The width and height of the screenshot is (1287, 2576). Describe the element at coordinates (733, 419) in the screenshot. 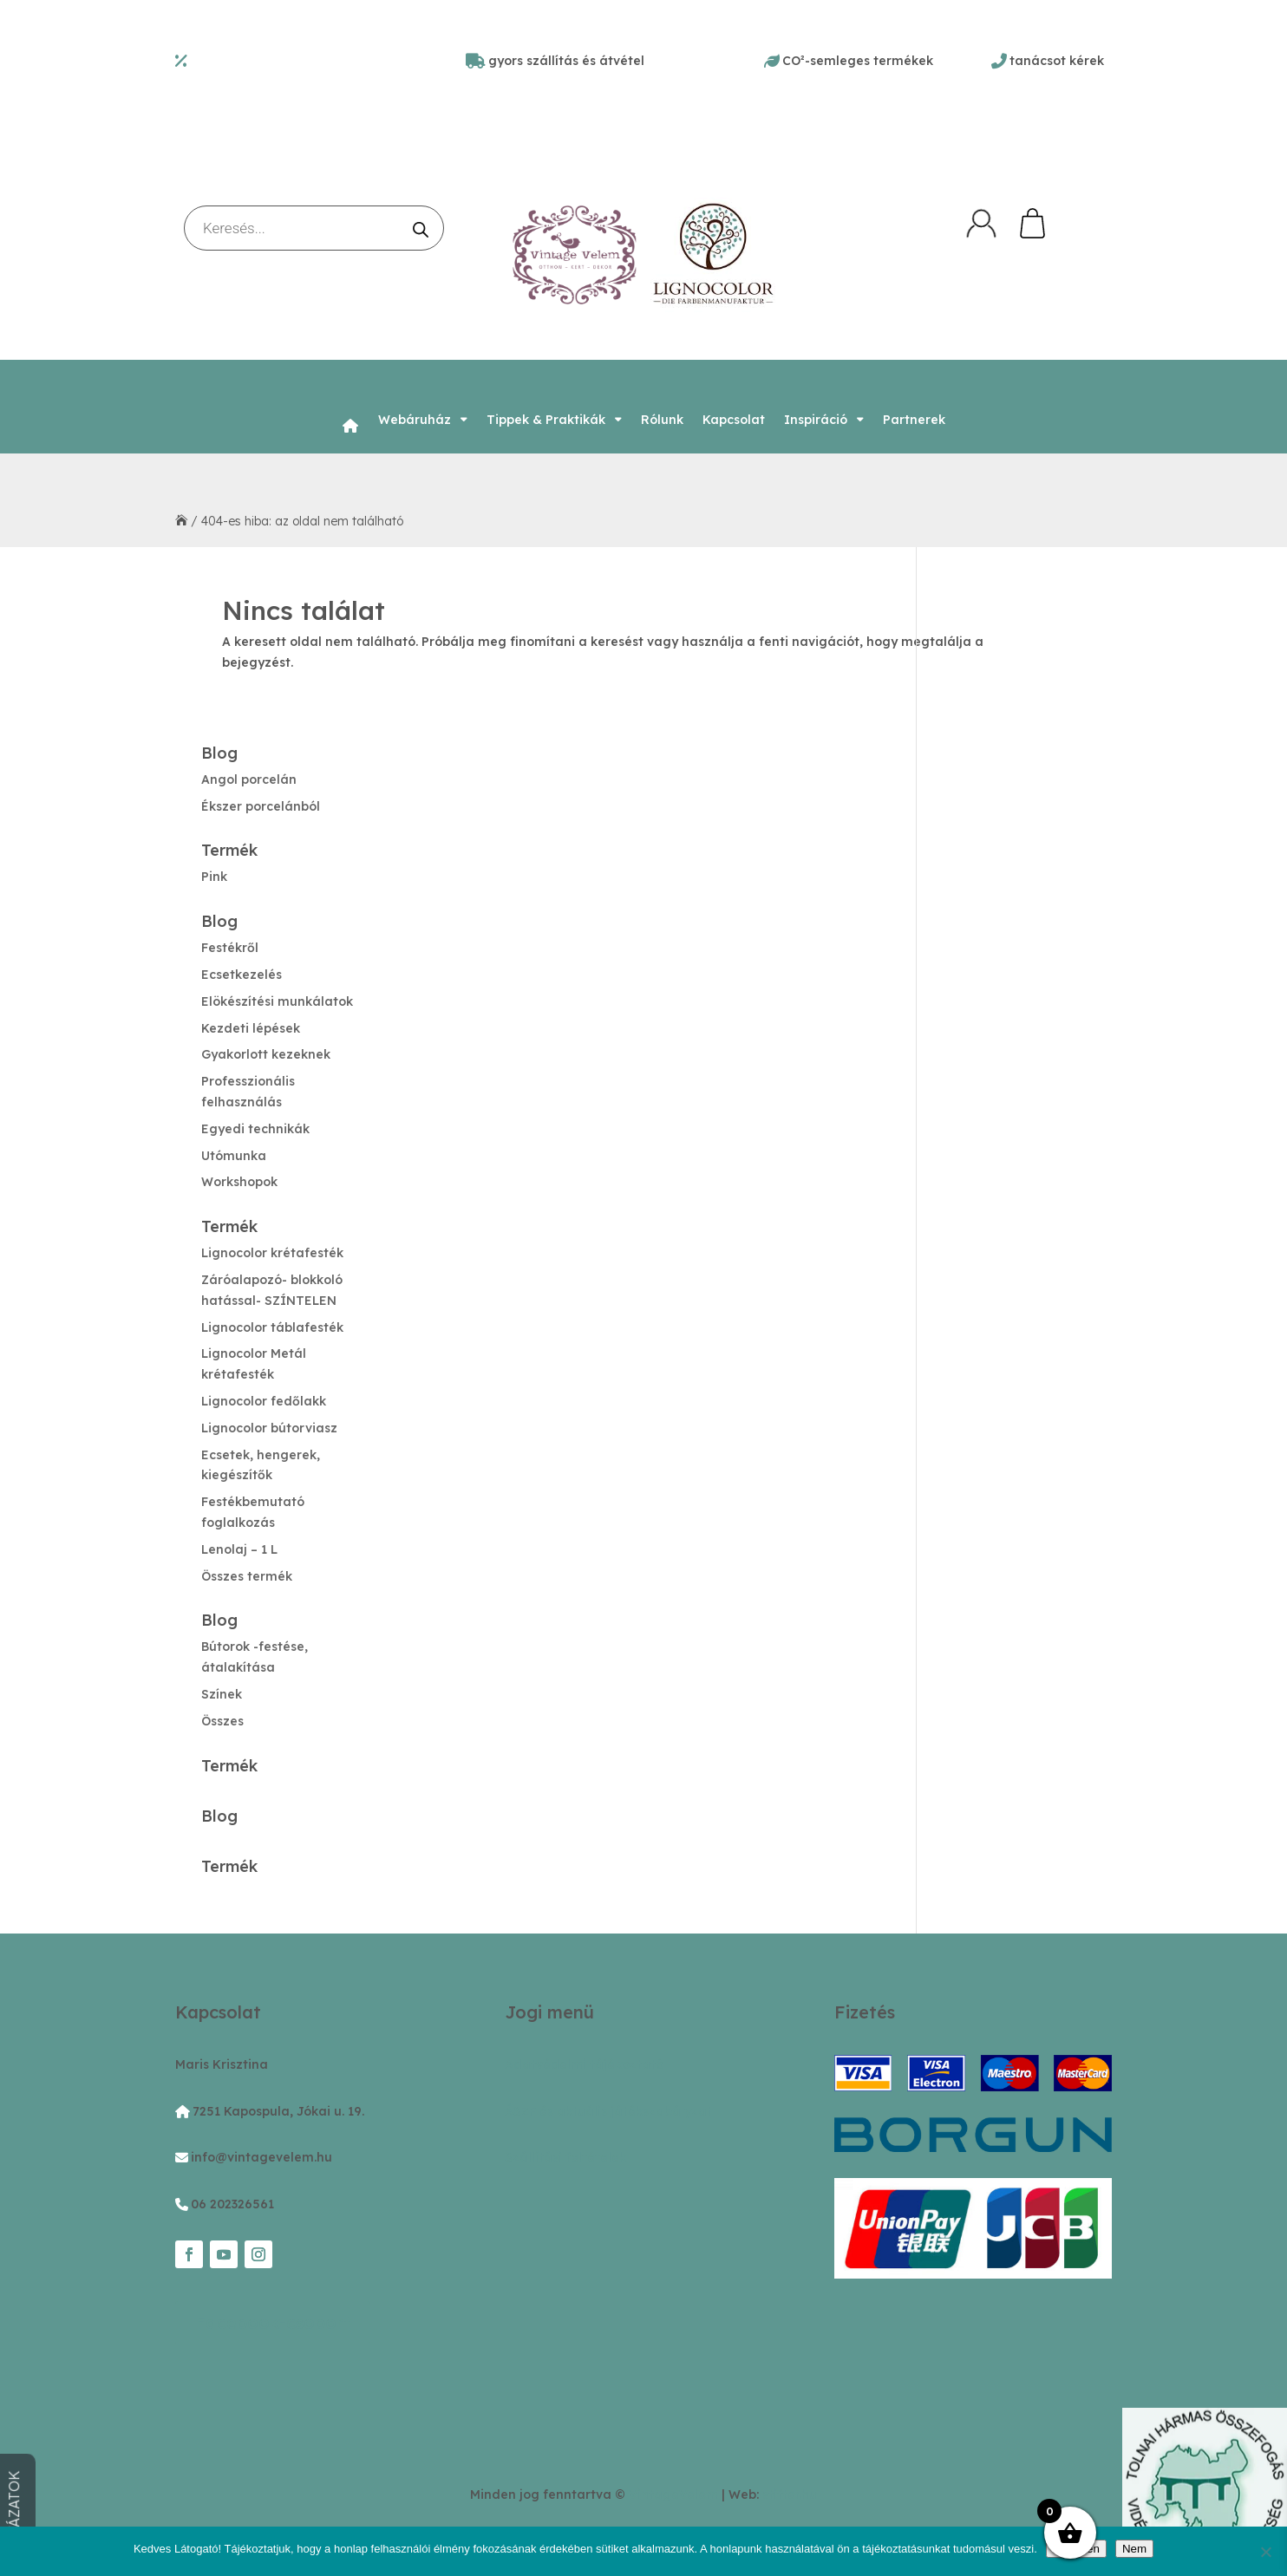

I see `Kapcsolat` at that location.